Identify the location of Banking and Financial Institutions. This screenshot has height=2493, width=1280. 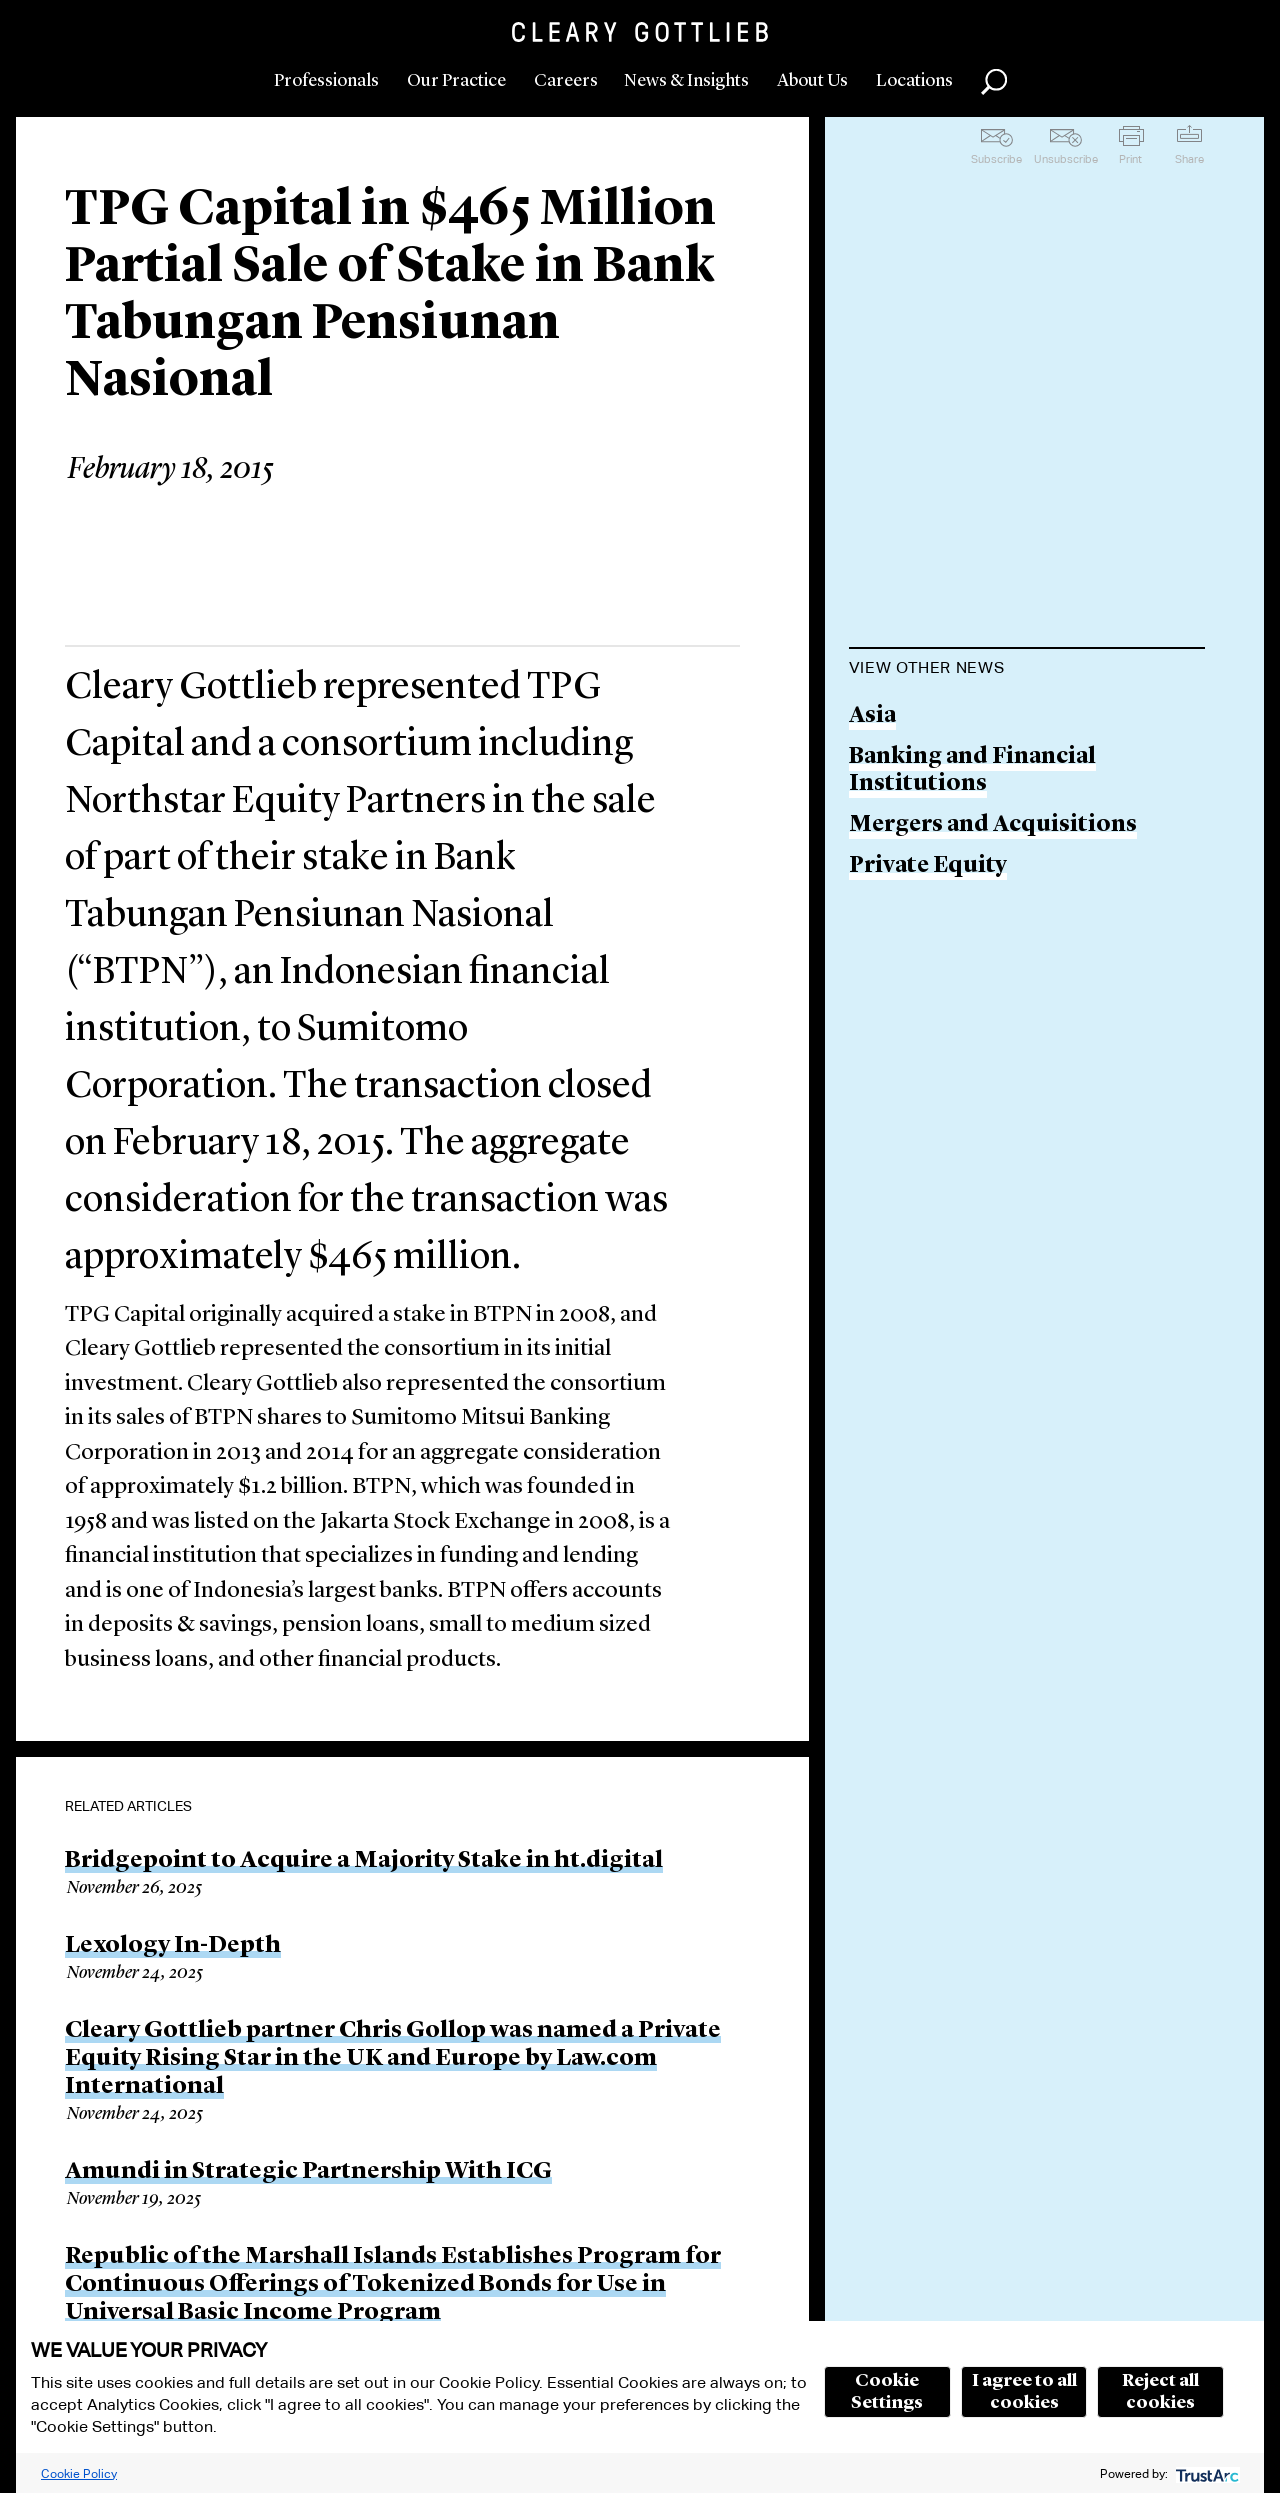
(972, 771).